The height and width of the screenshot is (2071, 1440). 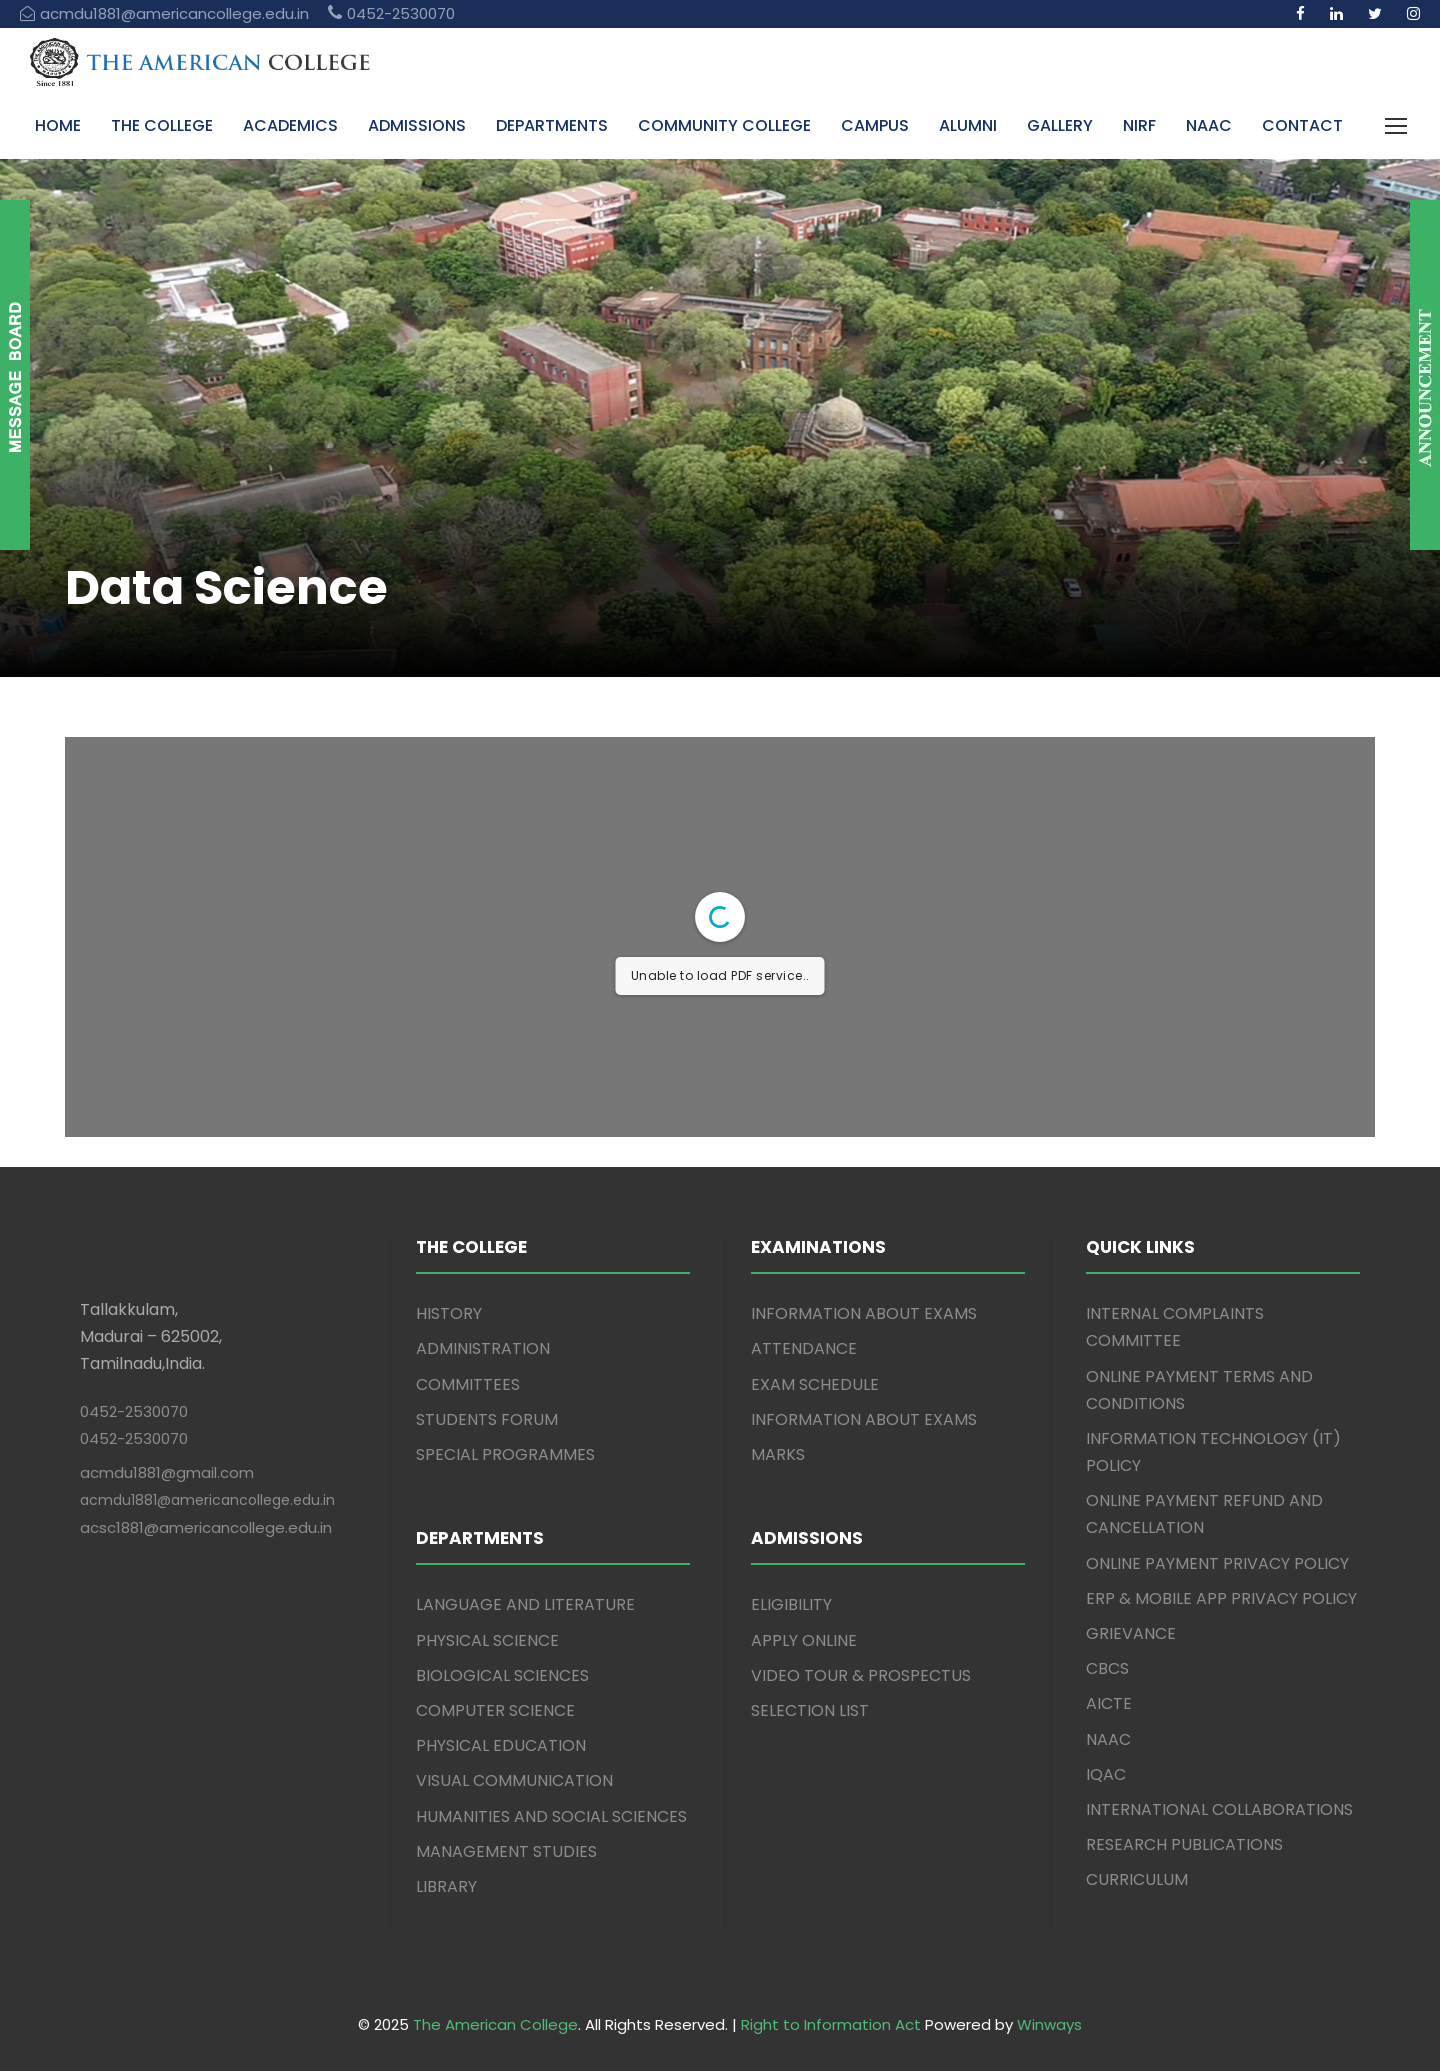 I want to click on LANGUAGE AND LITERATURE, so click(x=525, y=1604).